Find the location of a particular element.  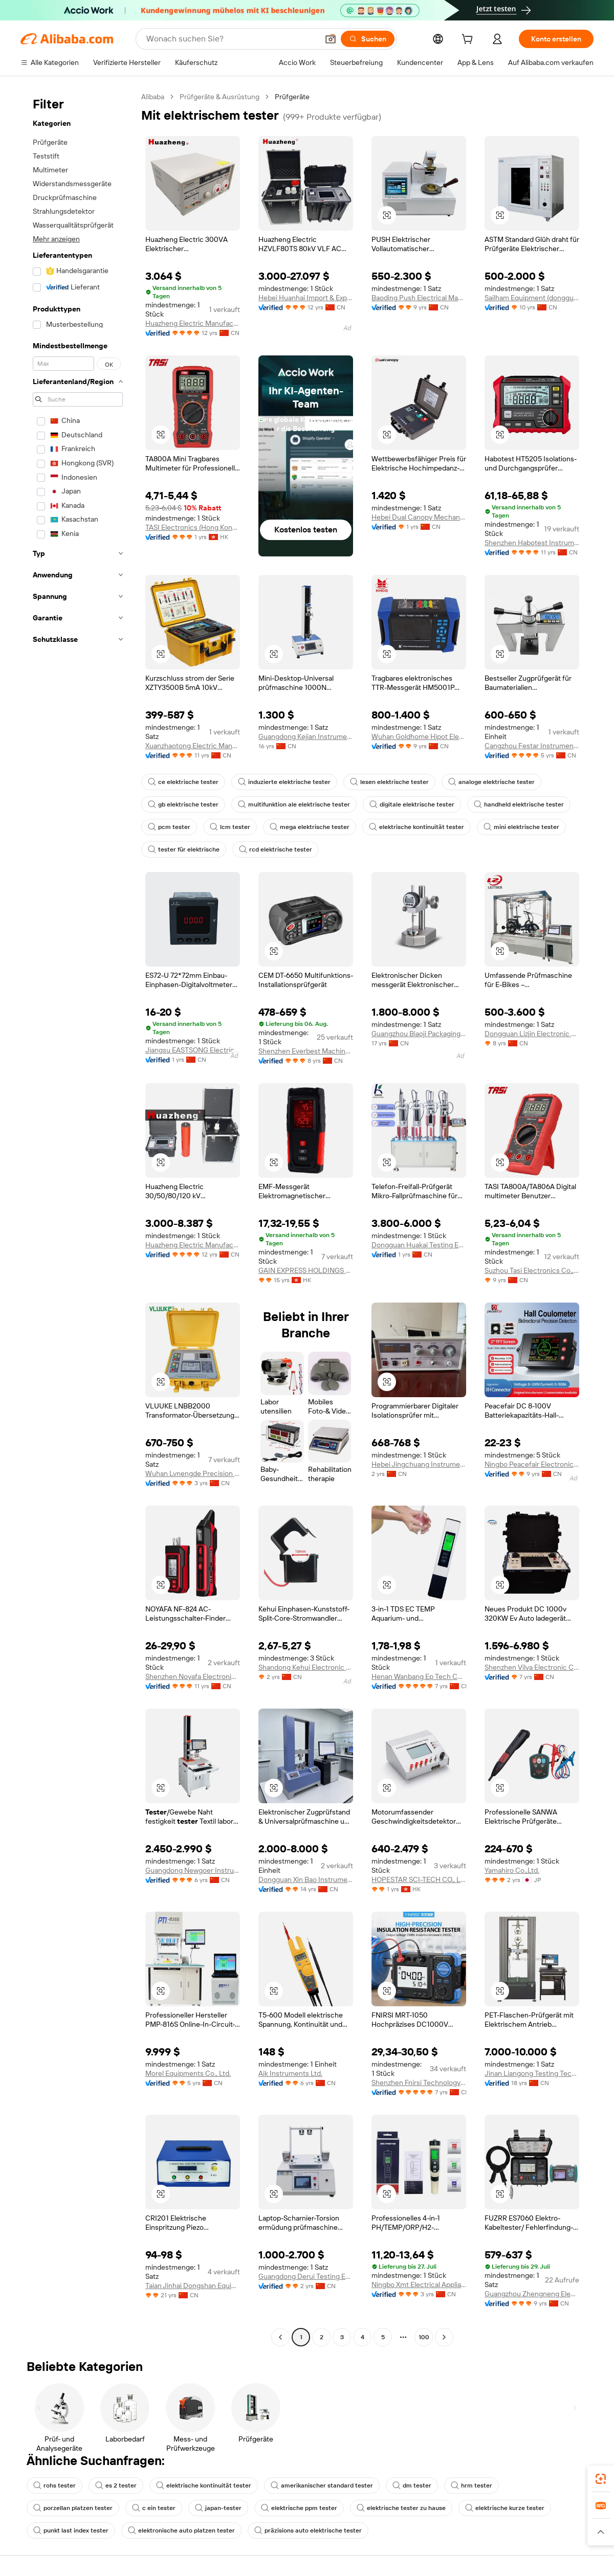

Henan Wanbang Ep Tech Co., Ltd. is located at coordinates (418, 1676).